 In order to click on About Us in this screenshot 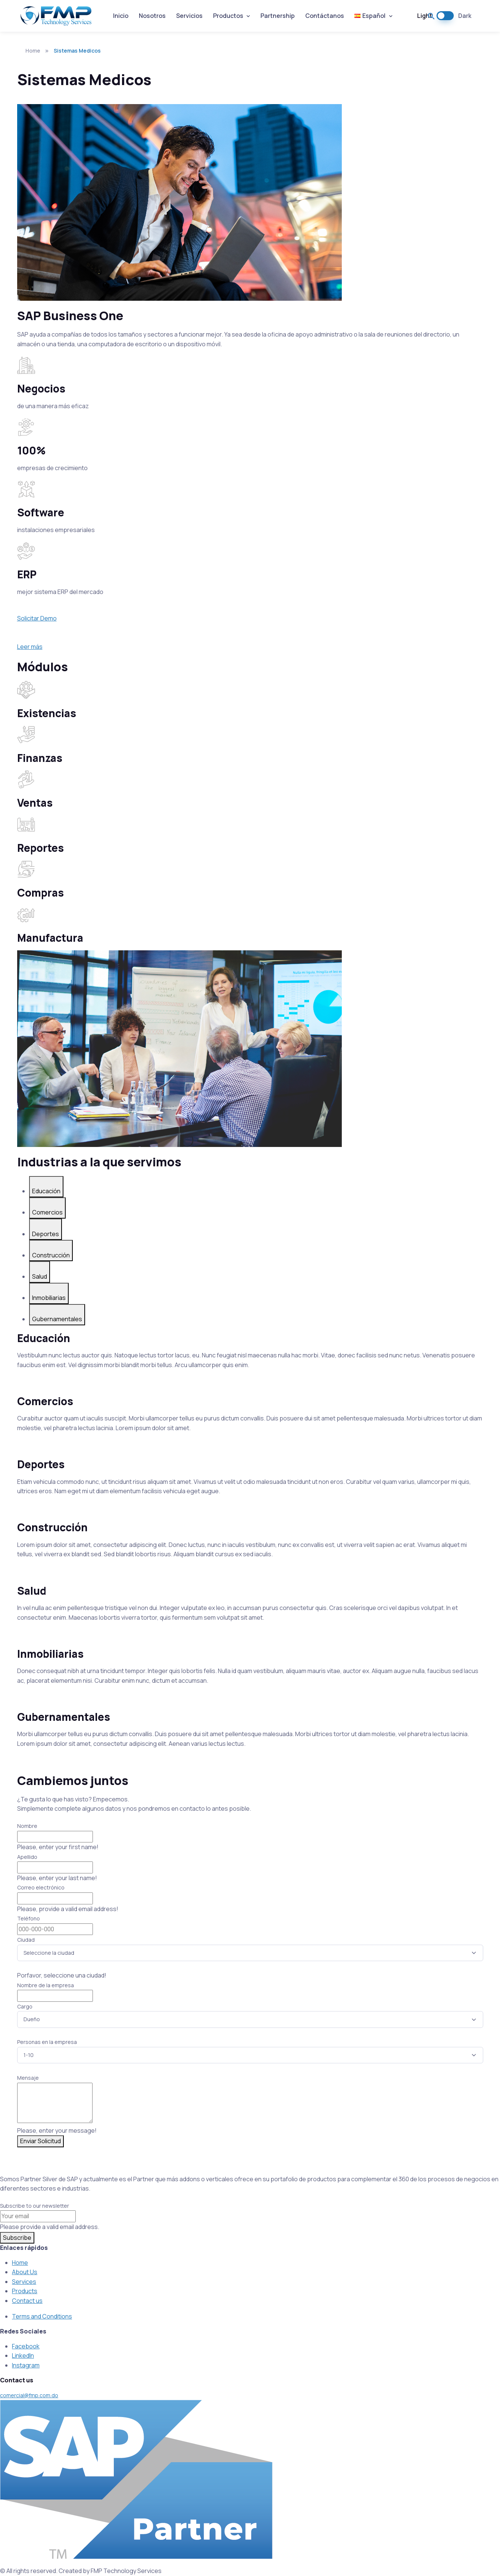, I will do `click(24, 2272)`.